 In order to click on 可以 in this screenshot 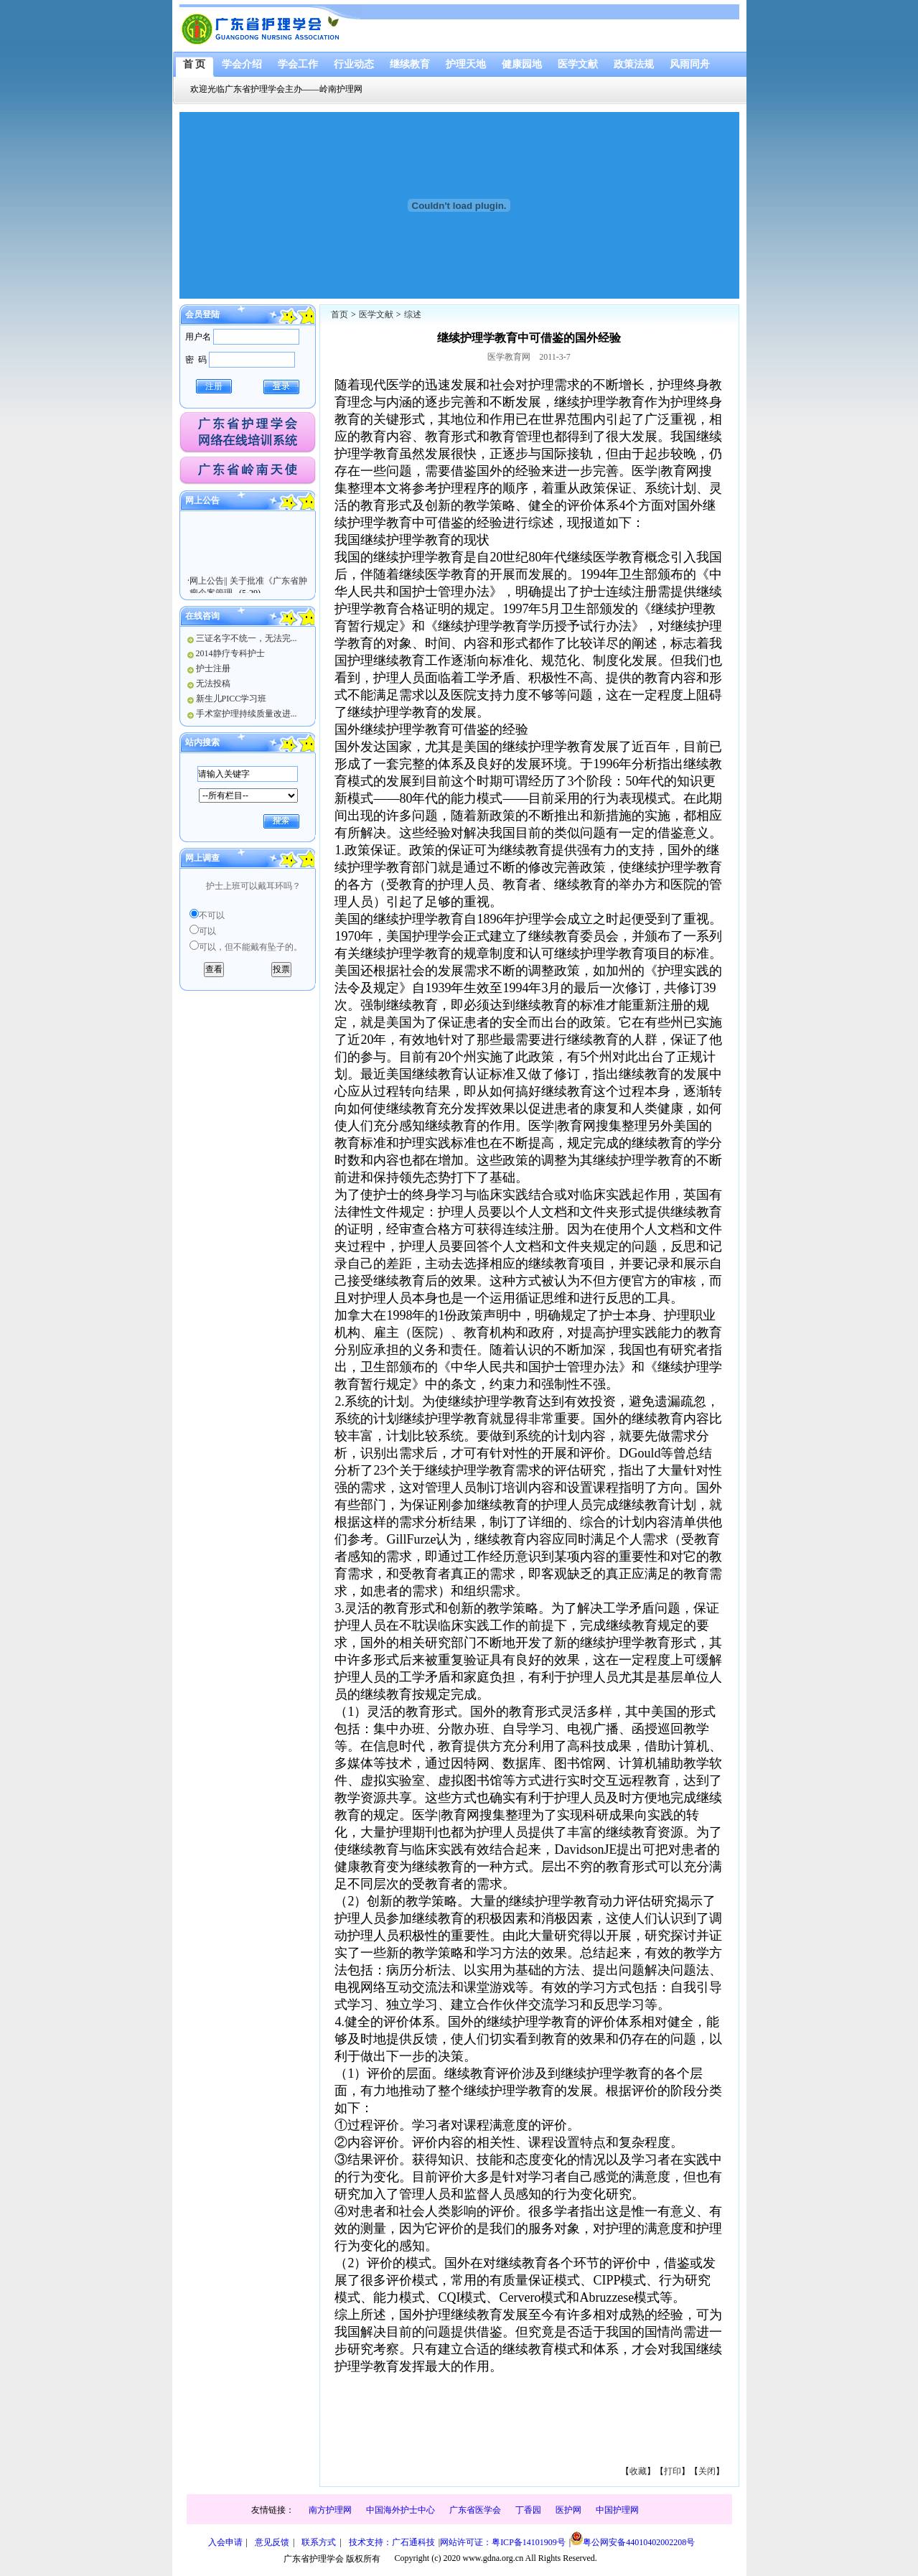, I will do `click(207, 931)`.